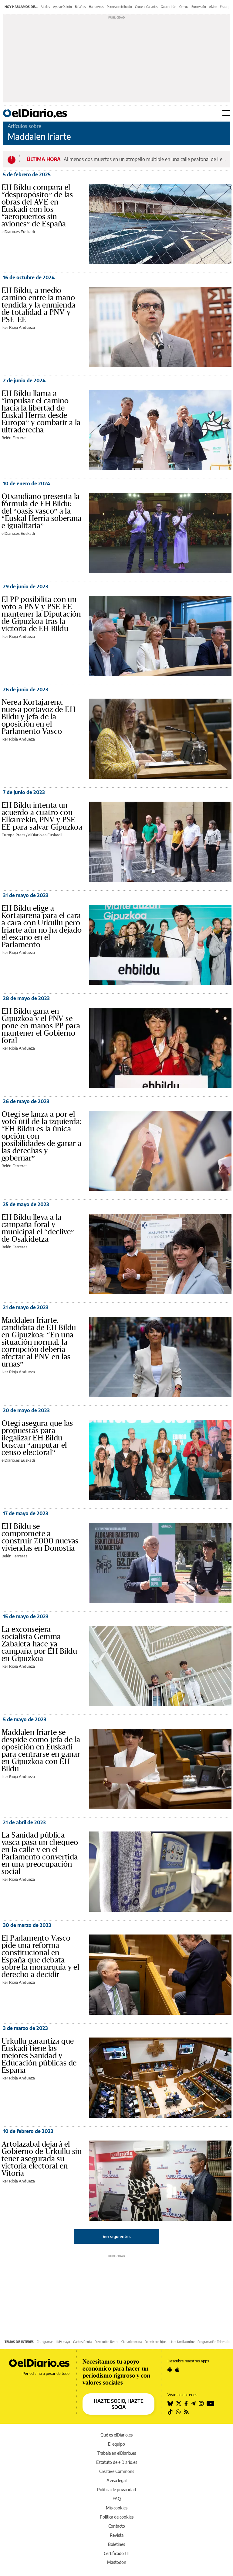  I want to click on [Seguir en Android], so click(169, 2369).